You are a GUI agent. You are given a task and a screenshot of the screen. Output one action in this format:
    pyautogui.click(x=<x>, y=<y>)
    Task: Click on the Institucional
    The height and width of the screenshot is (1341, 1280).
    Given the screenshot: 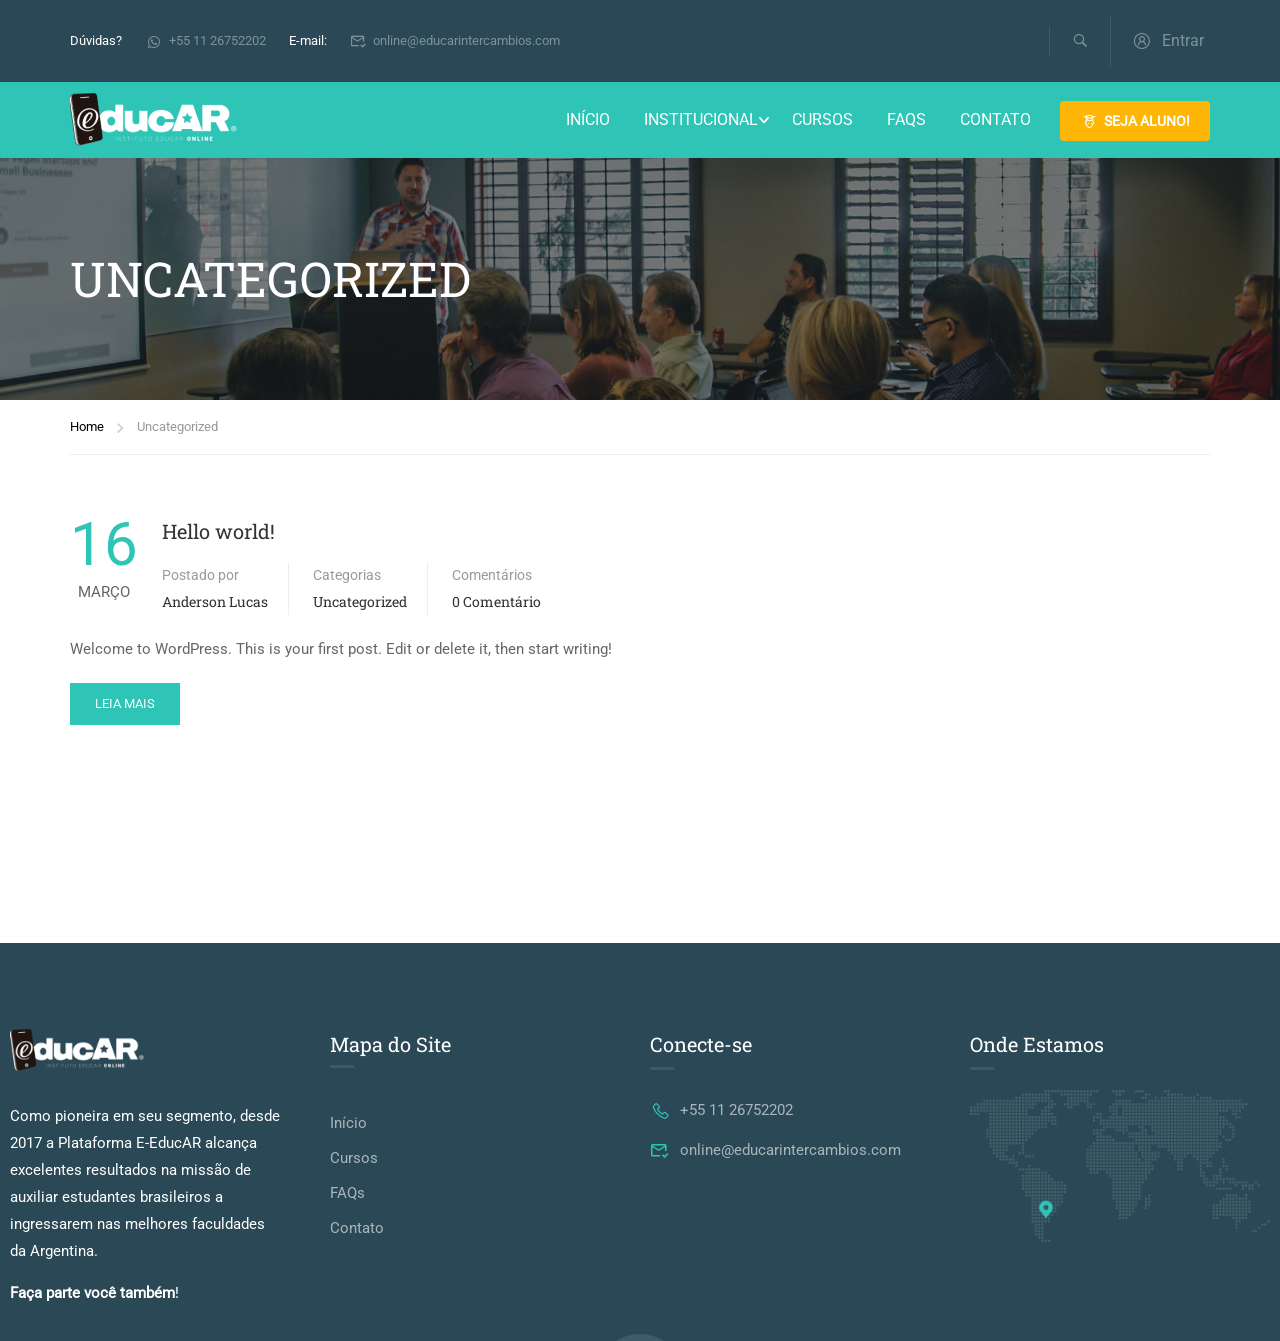 What is the action you would take?
    pyautogui.click(x=701, y=119)
    